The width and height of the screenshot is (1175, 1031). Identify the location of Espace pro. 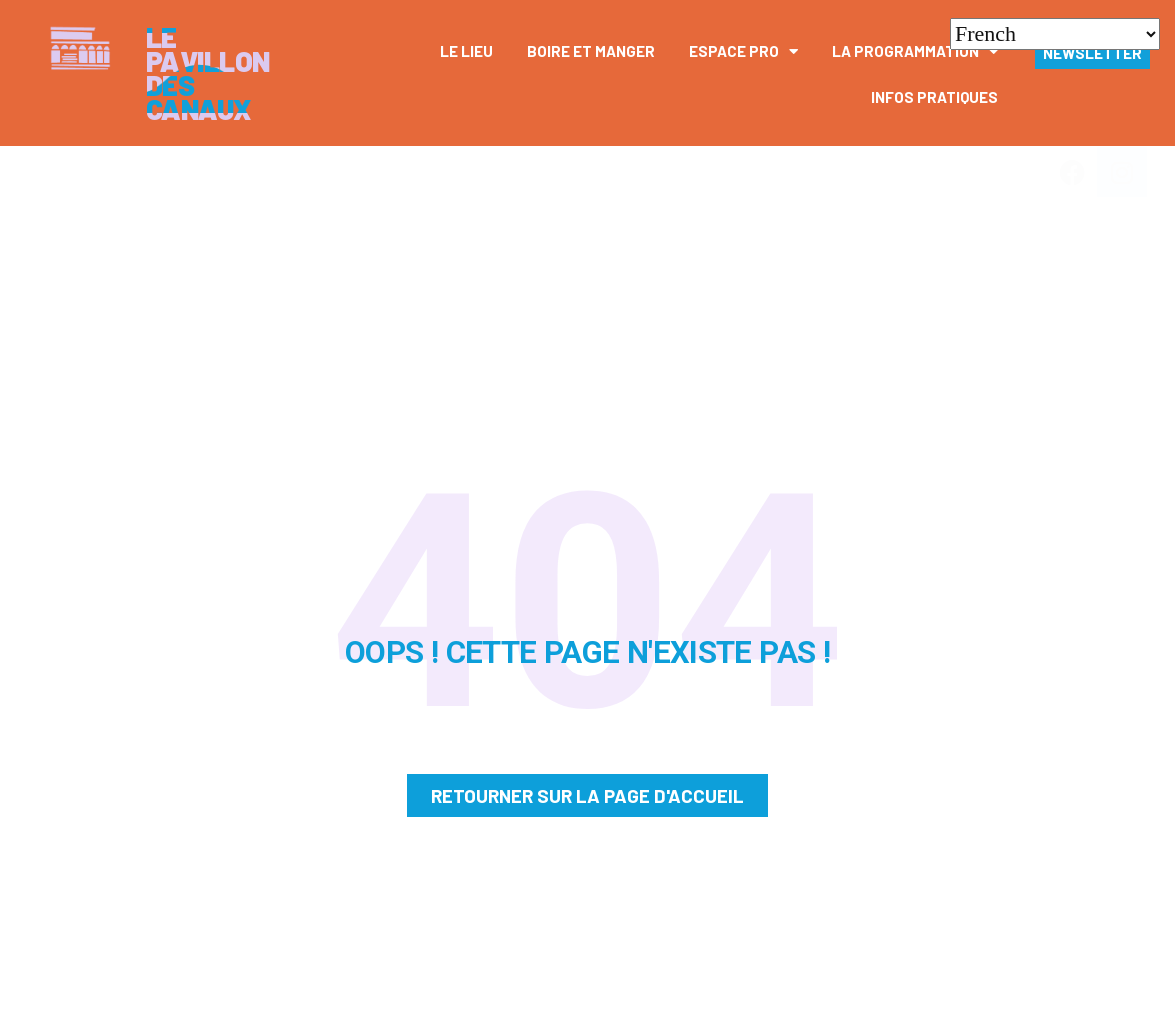
(743, 51).